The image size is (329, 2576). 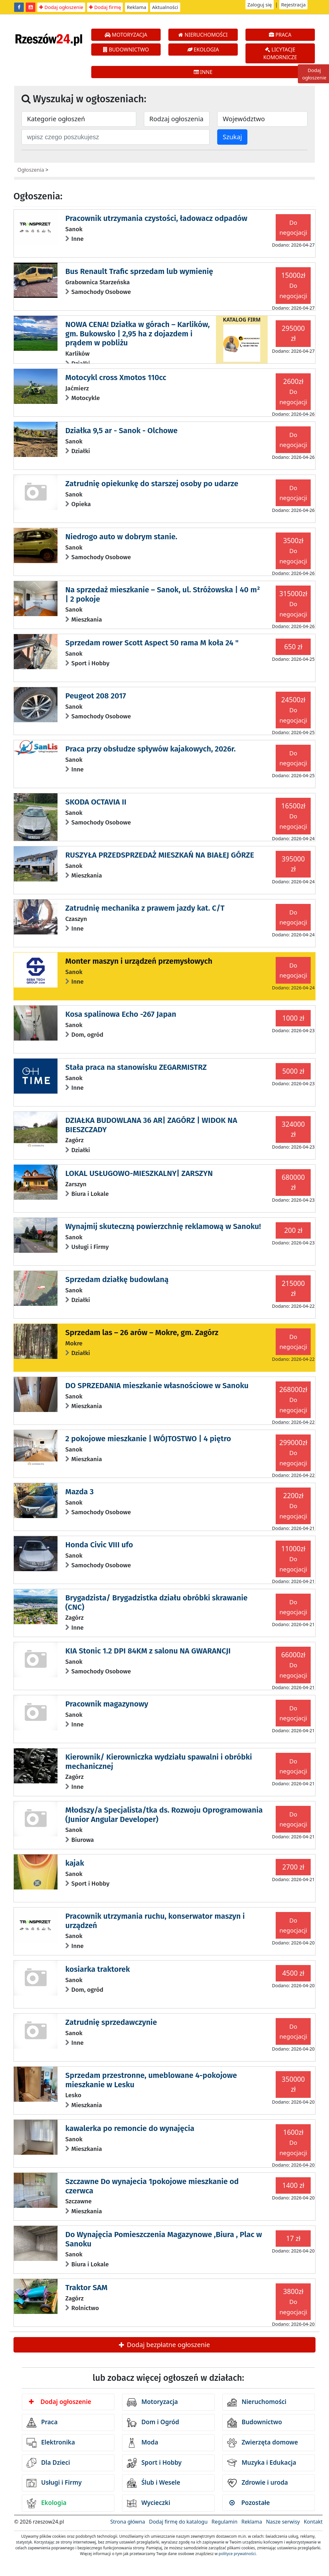 I want to click on Praca przy obsłudze spływów kajakowych, 2026r., so click(x=150, y=748).